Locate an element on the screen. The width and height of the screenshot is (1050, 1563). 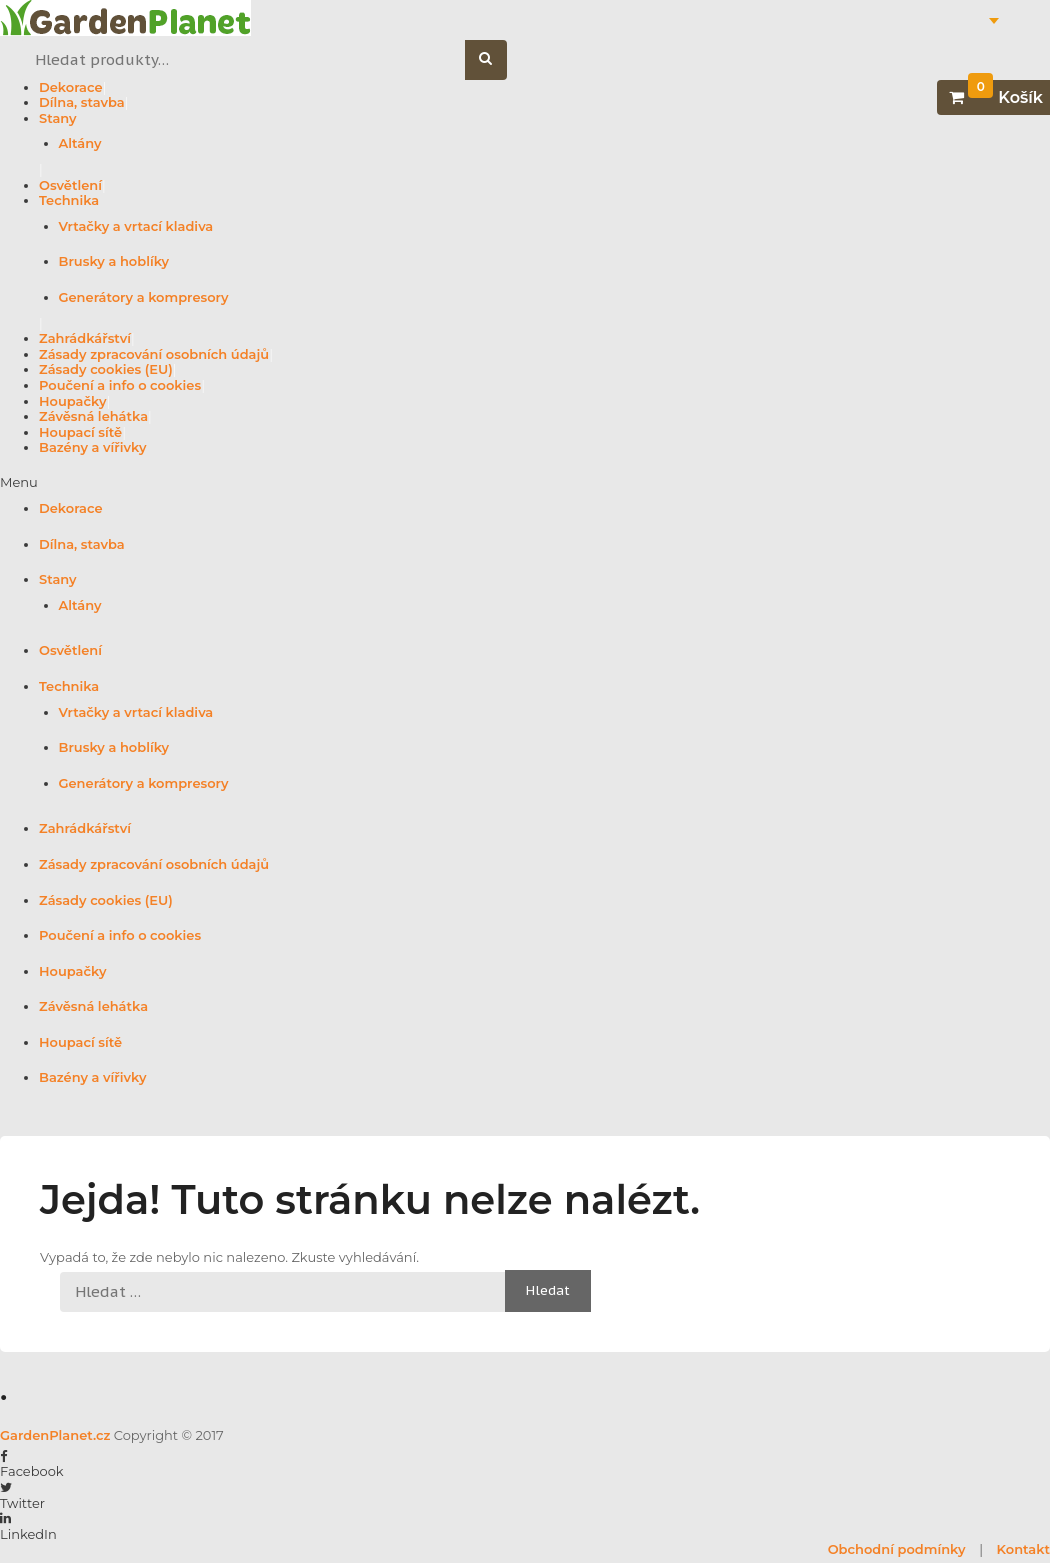
Vrtačky a vrtací kladiva is located at coordinates (136, 226).